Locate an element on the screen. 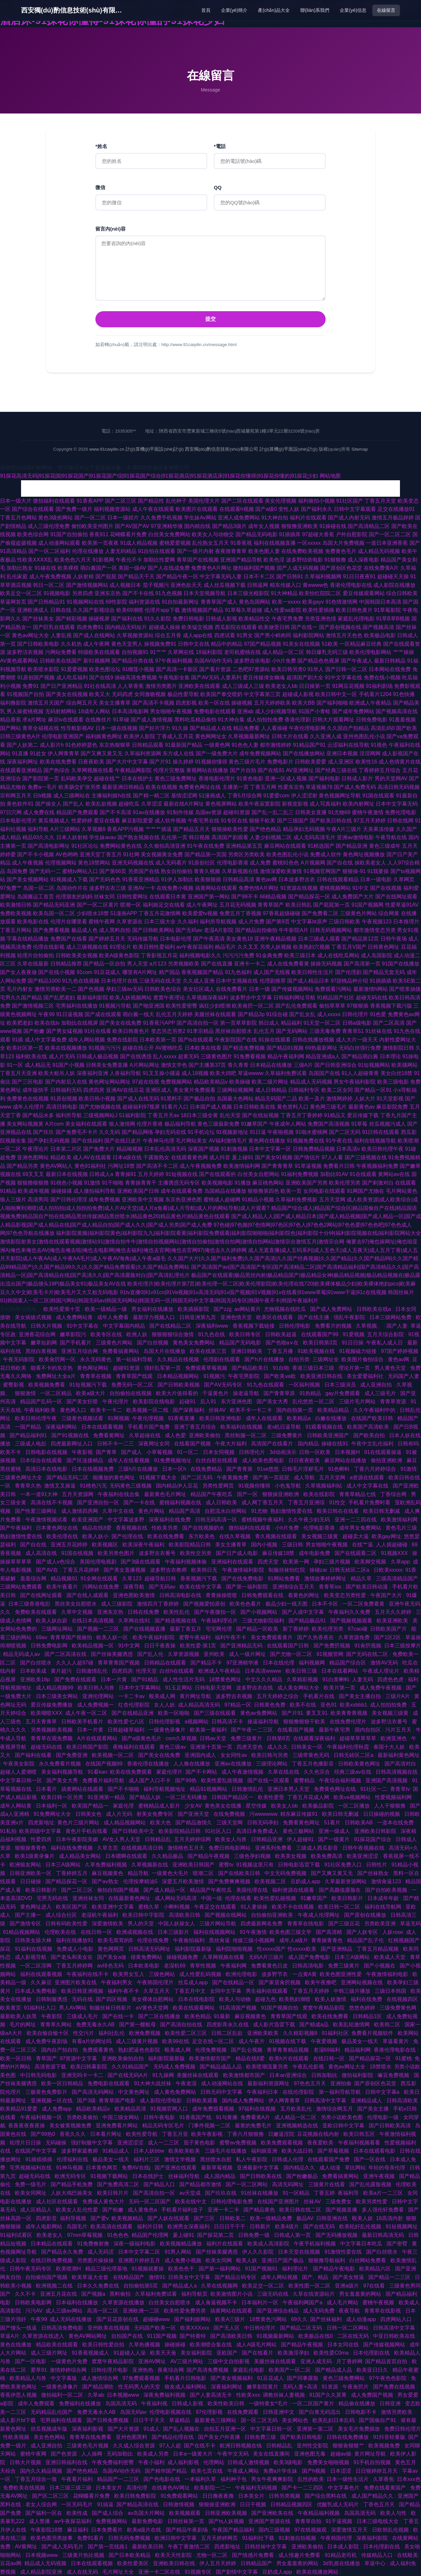  加勒比在线视屏 is located at coordinates (79, 1023).